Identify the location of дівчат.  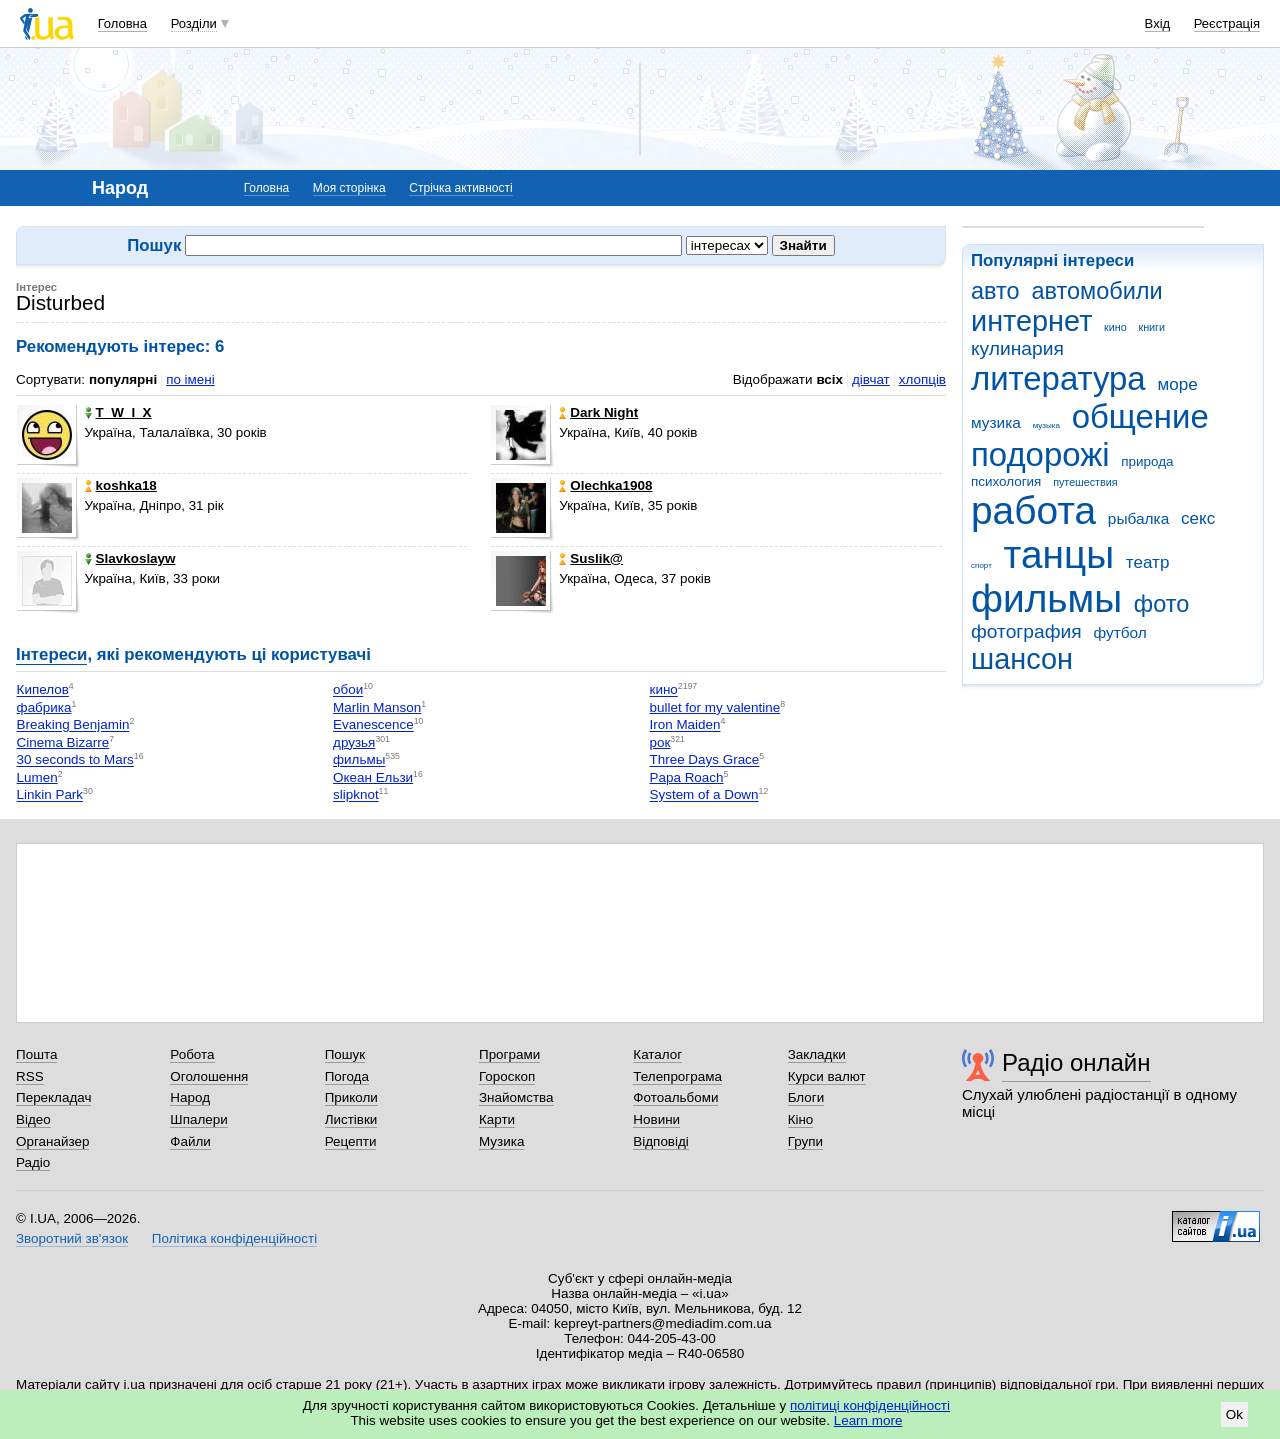
(871, 379).